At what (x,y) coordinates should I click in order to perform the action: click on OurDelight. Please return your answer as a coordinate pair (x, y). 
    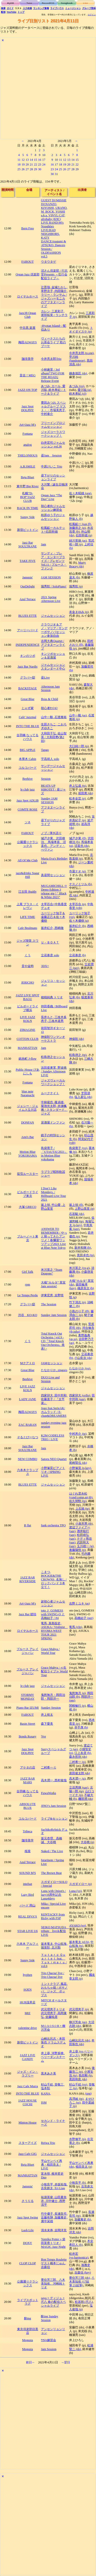
    Looking at the image, I should click on (27, 586).